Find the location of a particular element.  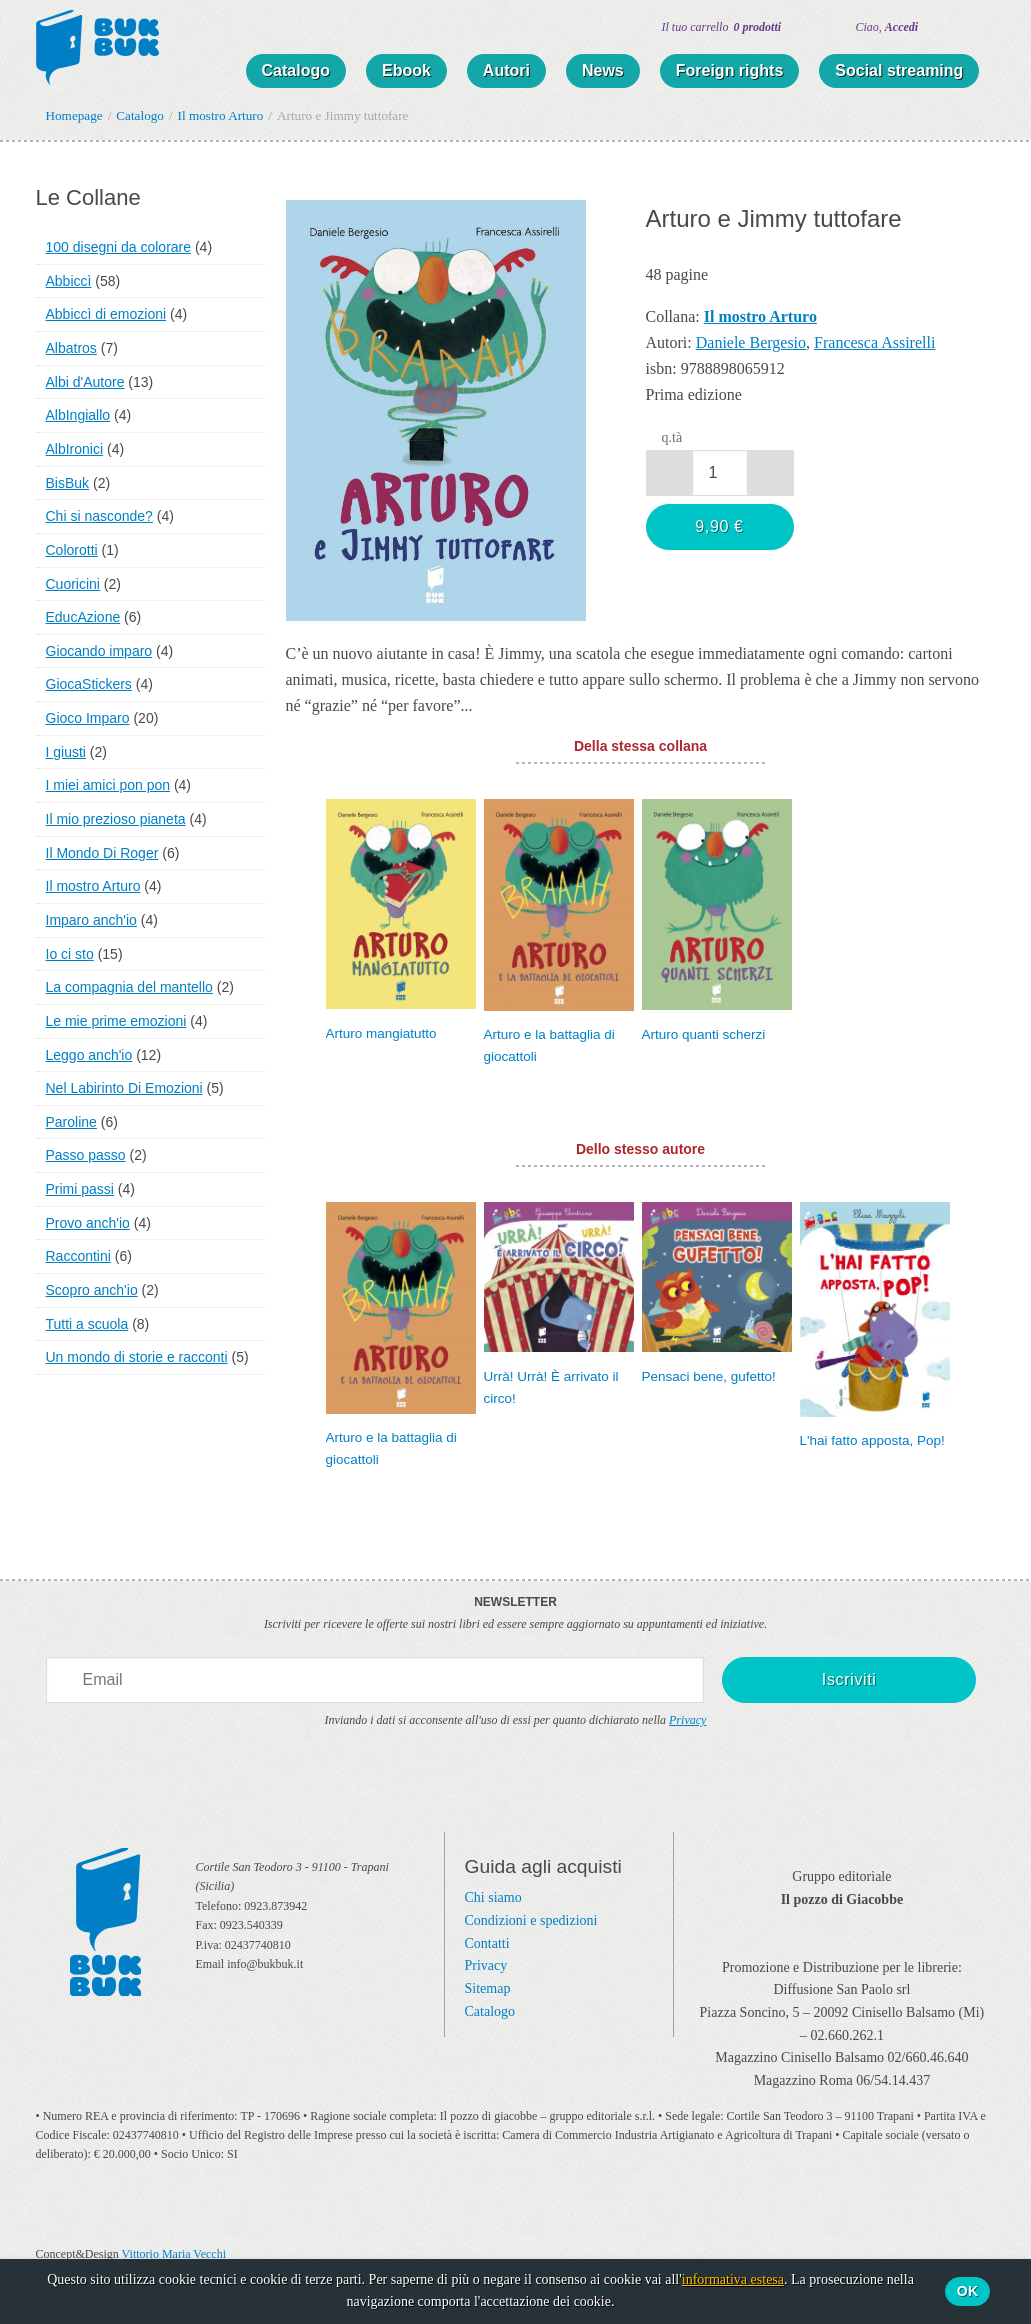

informativa estesa is located at coordinates (733, 2279).